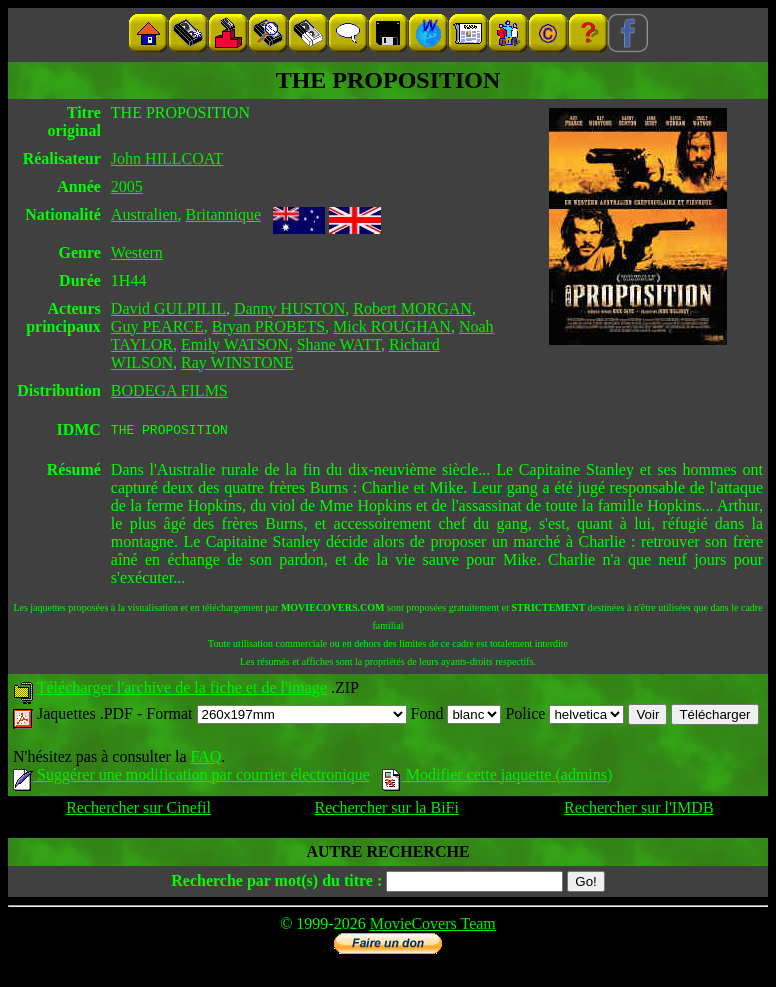  Describe the element at coordinates (235, 344) in the screenshot. I see `Emily WATSON` at that location.